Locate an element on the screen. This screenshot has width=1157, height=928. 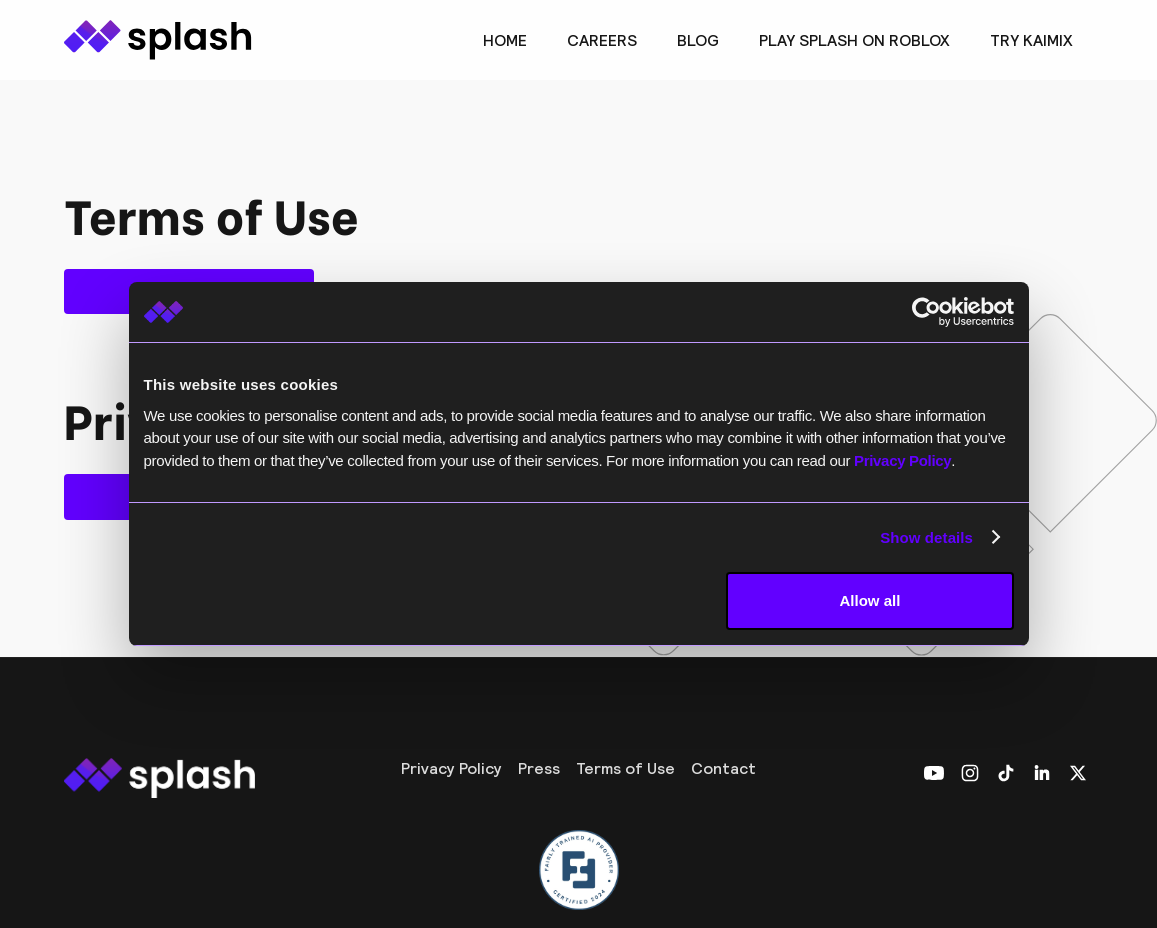
Press is located at coordinates (539, 768).